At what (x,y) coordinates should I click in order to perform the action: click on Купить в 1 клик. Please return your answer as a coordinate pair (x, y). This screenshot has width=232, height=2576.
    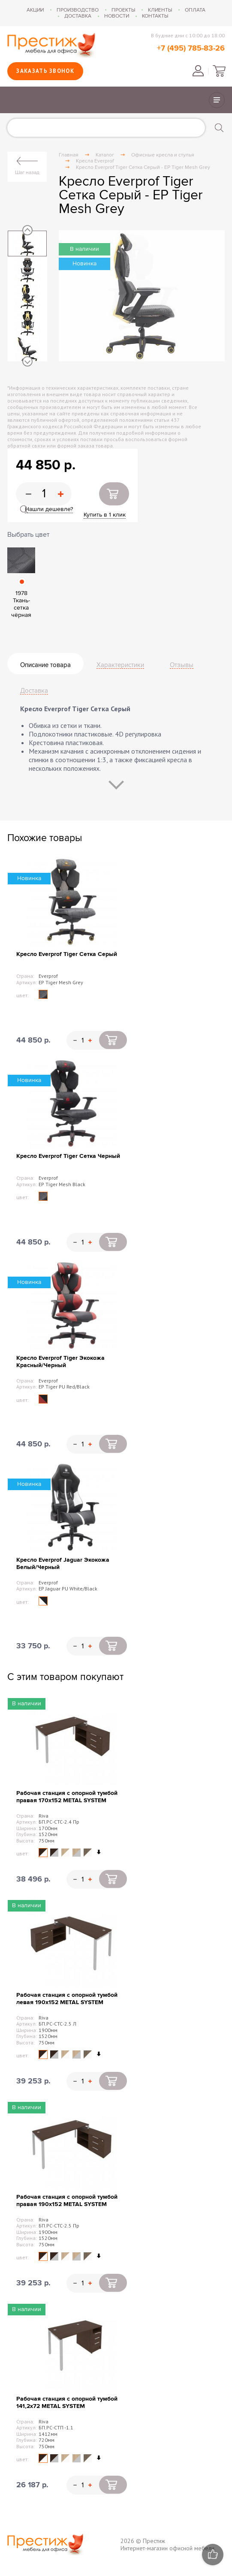
    Looking at the image, I should click on (105, 514).